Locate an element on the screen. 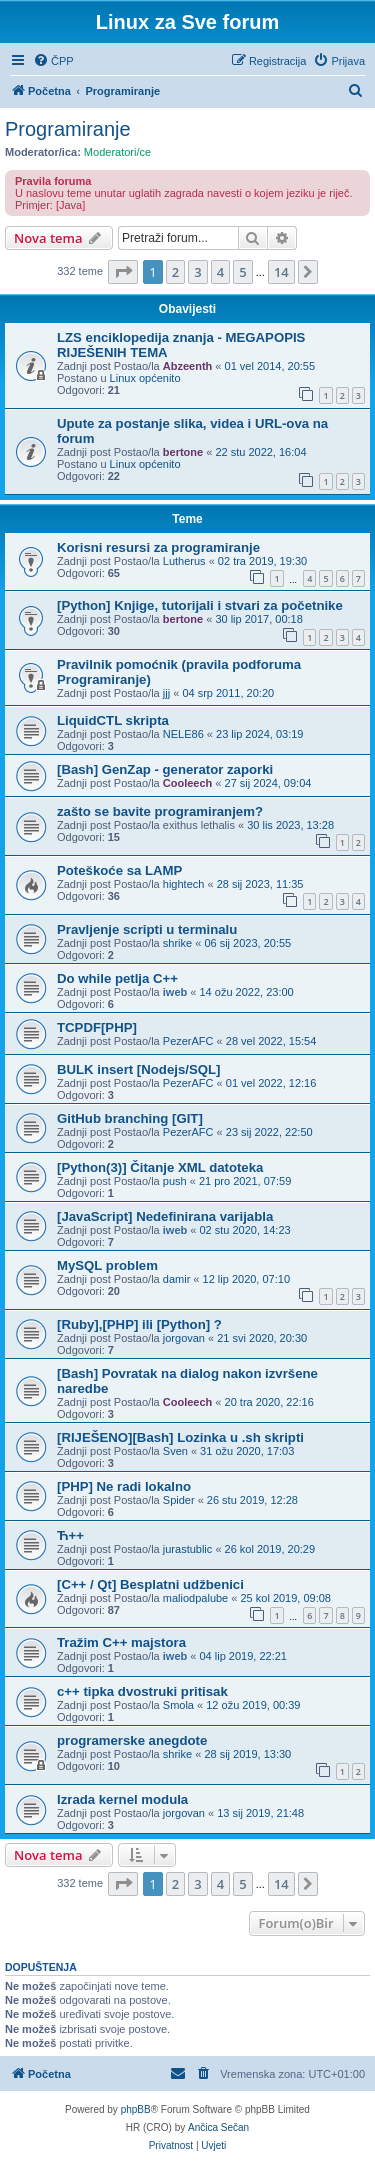 This screenshot has height=2165, width=375. jjj is located at coordinates (166, 693).